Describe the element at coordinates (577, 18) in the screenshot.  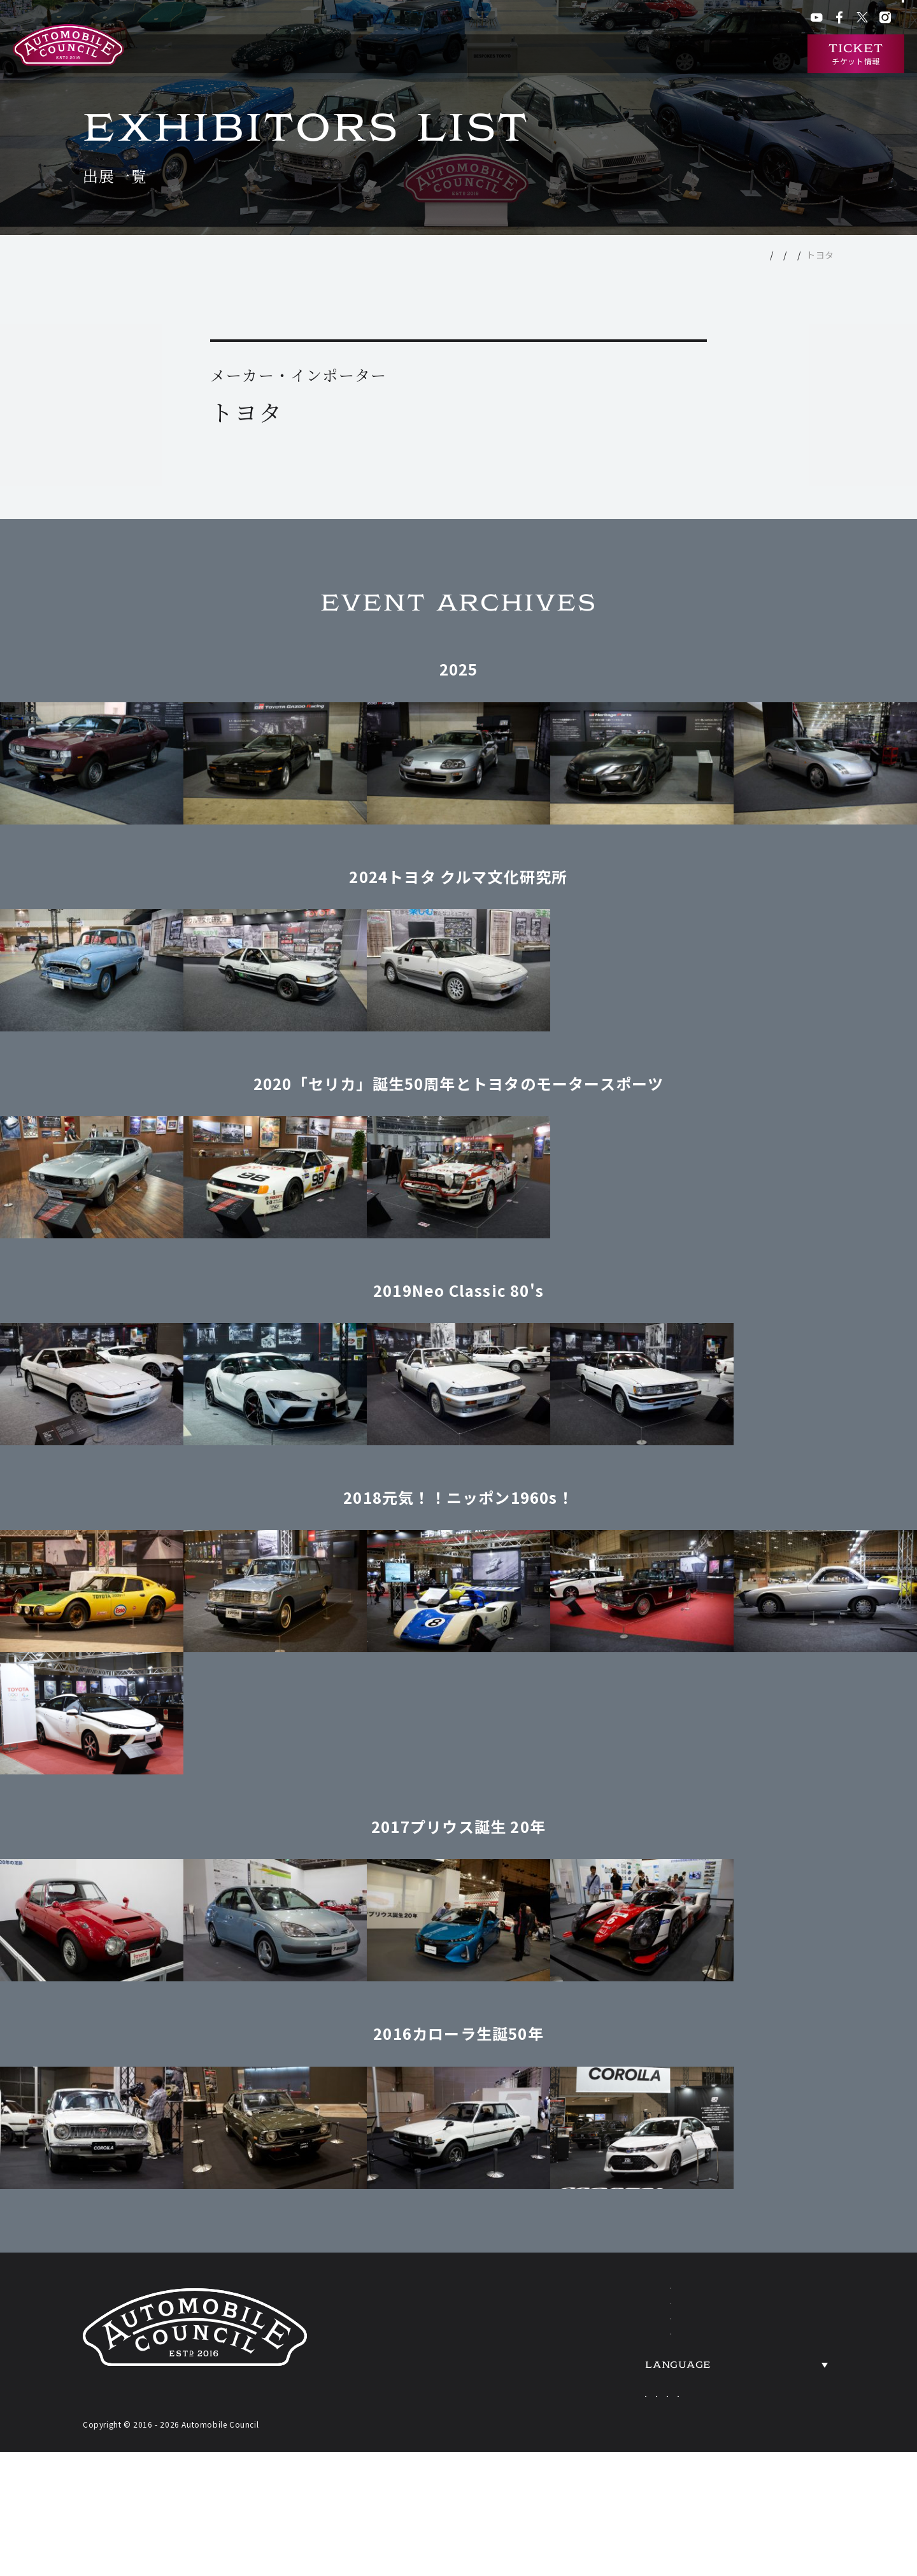
I see `会場アクセス` at that location.